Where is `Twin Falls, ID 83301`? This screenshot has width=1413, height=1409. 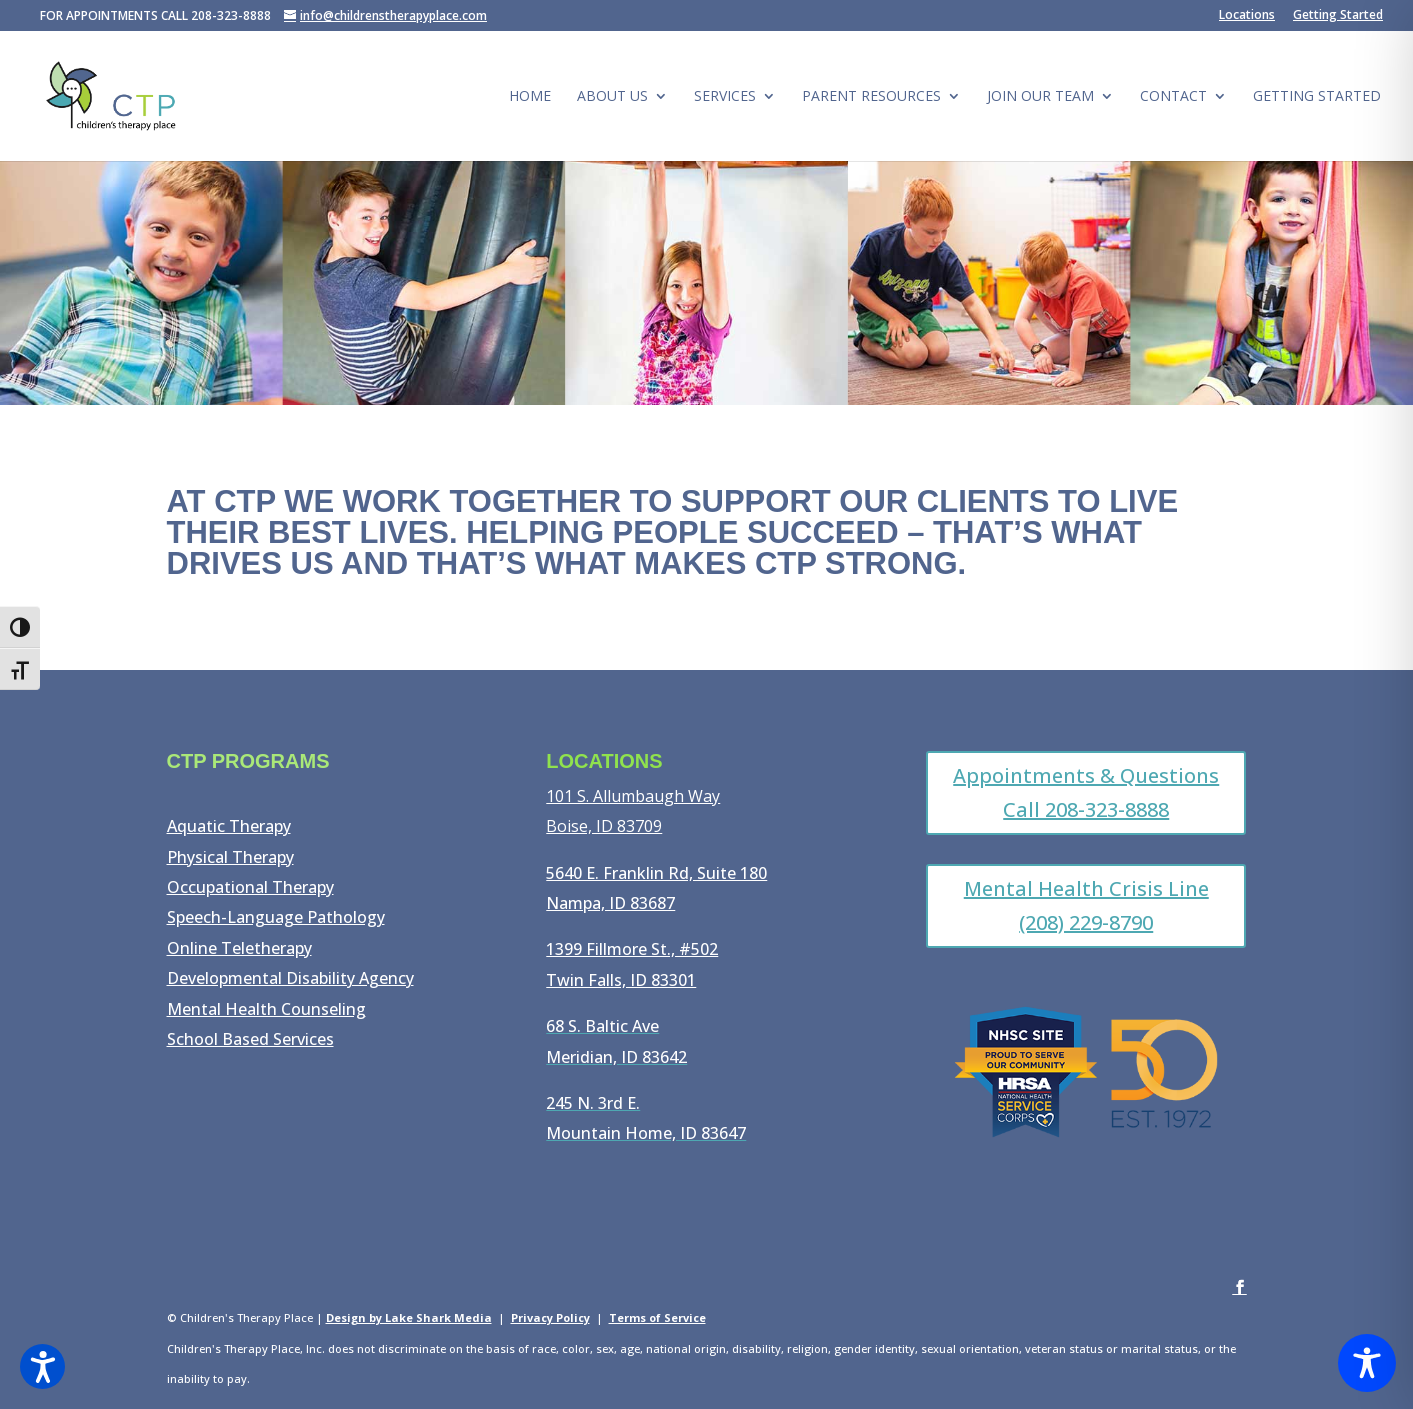
Twin Falls, ID 83301 is located at coordinates (621, 980).